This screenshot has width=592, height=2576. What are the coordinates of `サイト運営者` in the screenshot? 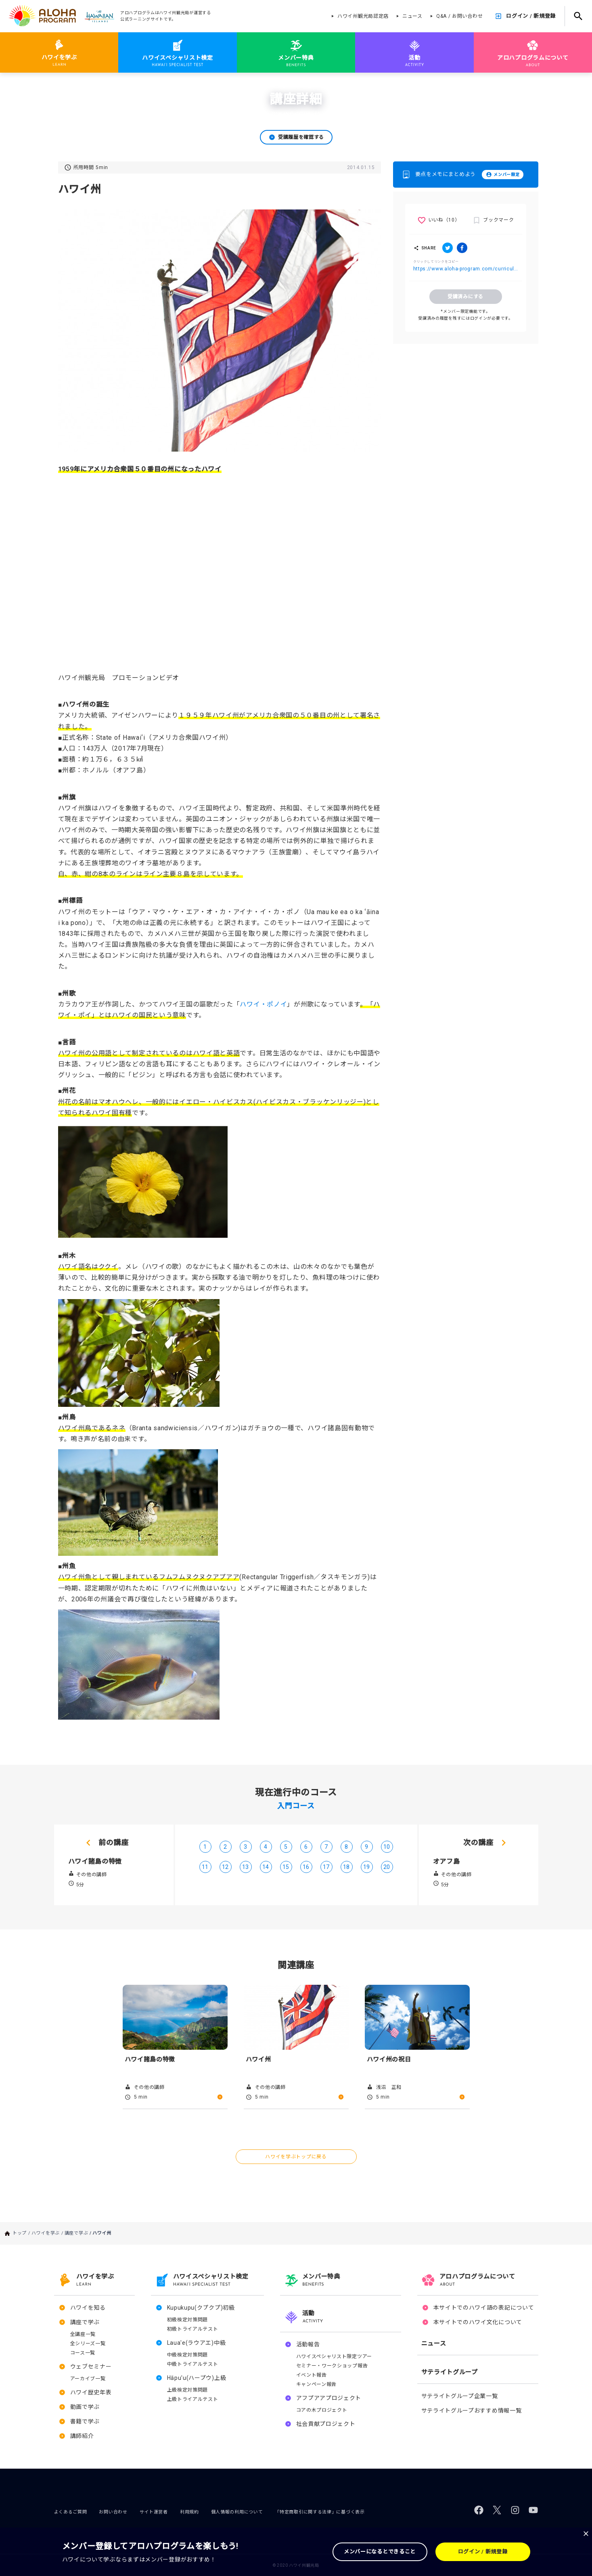 It's located at (154, 2512).